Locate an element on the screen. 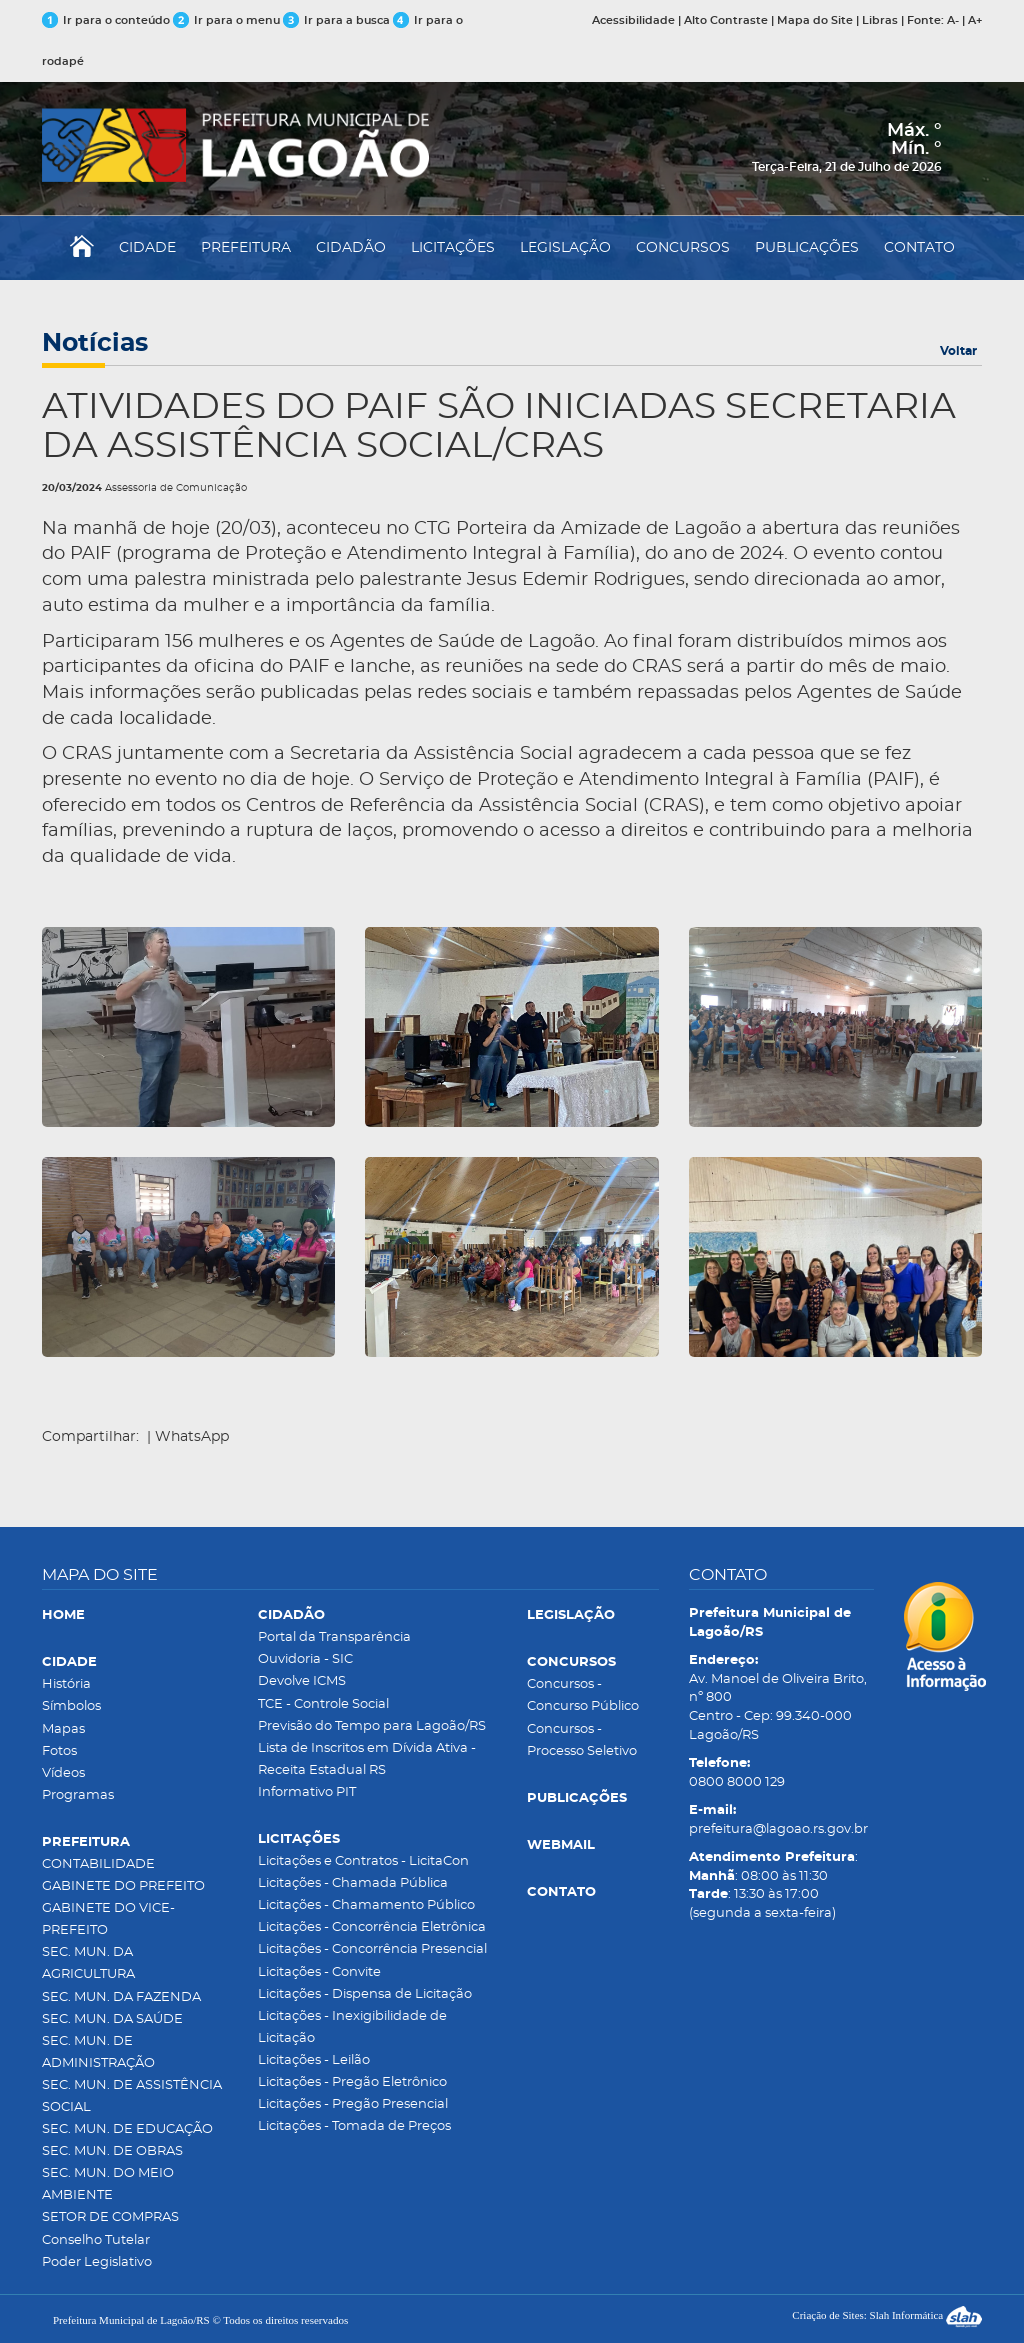  Acessibilidade is located at coordinates (633, 20).